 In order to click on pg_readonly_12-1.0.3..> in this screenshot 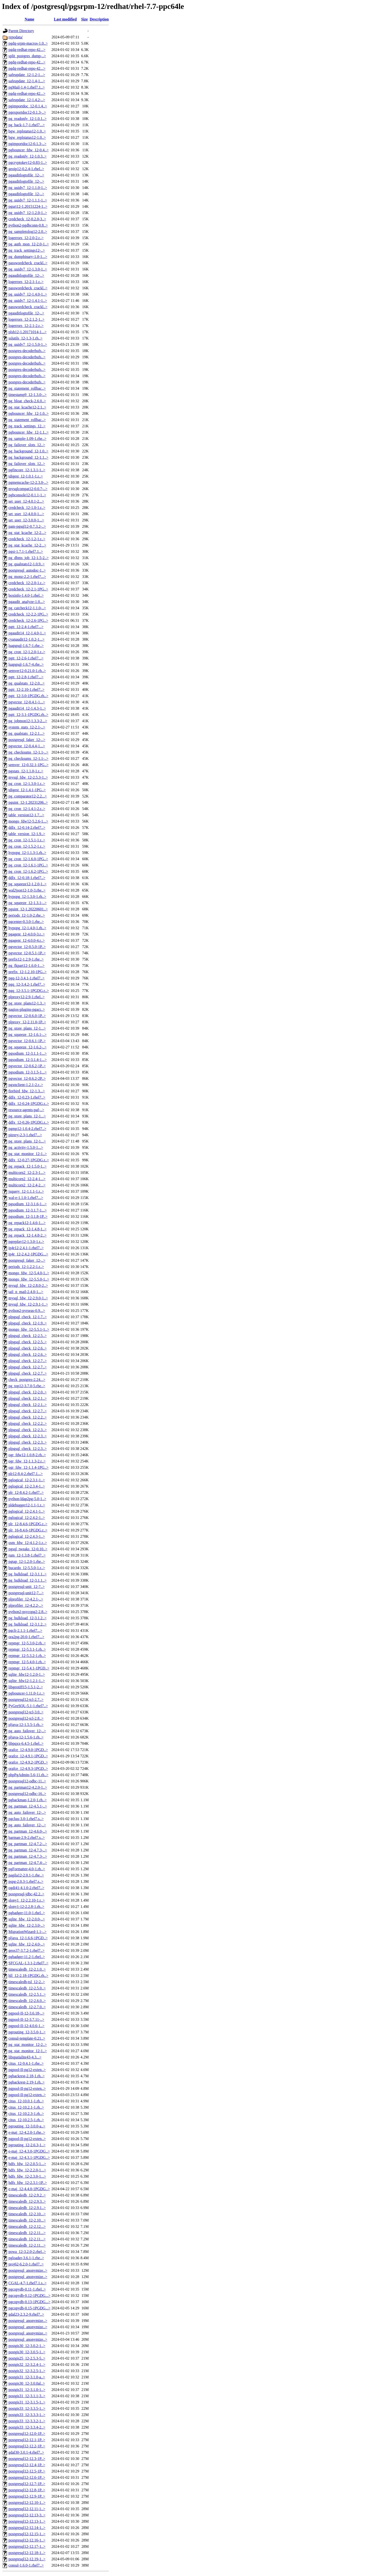, I will do `click(27, 156)`.